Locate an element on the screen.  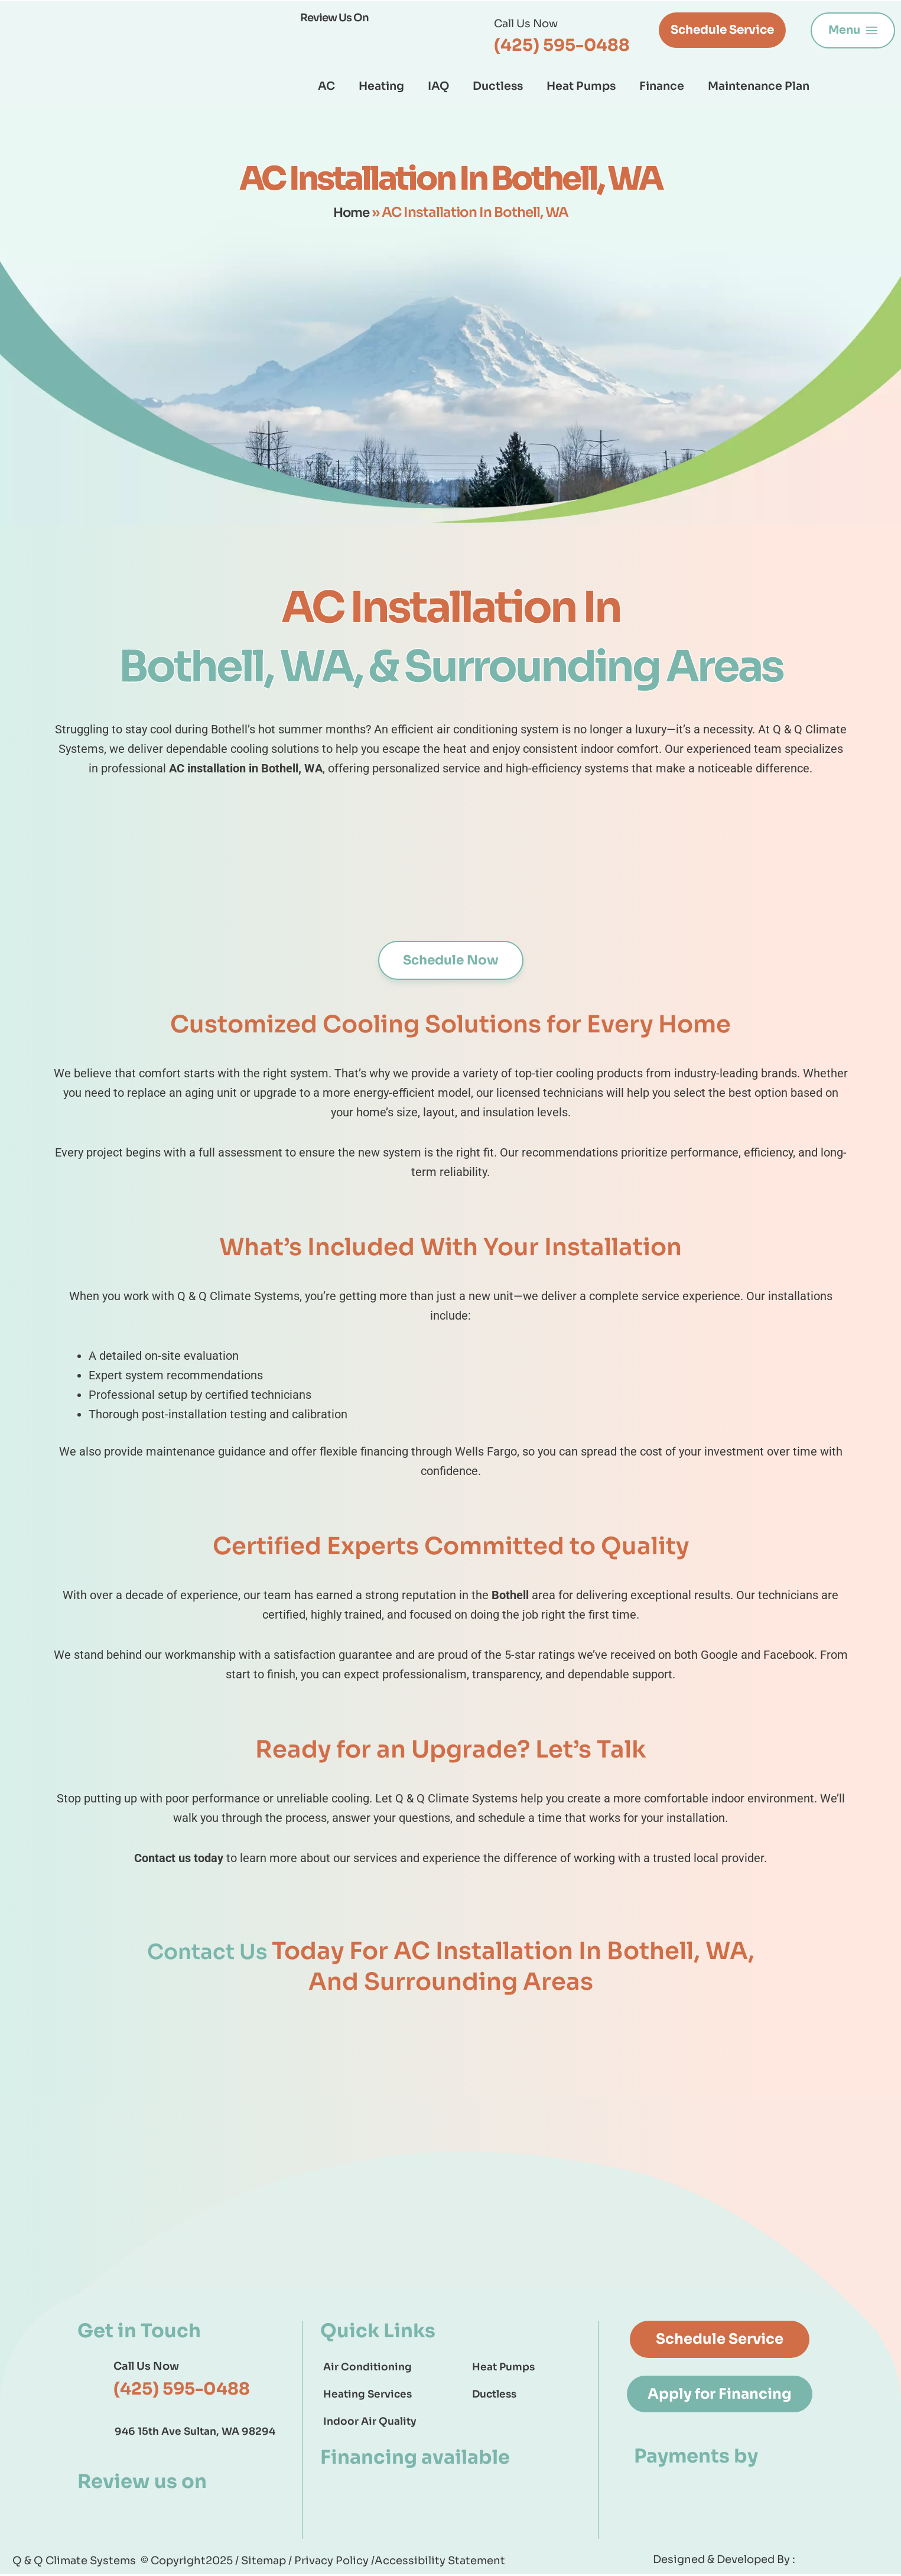
Accessibility Statement is located at coordinates (440, 2561).